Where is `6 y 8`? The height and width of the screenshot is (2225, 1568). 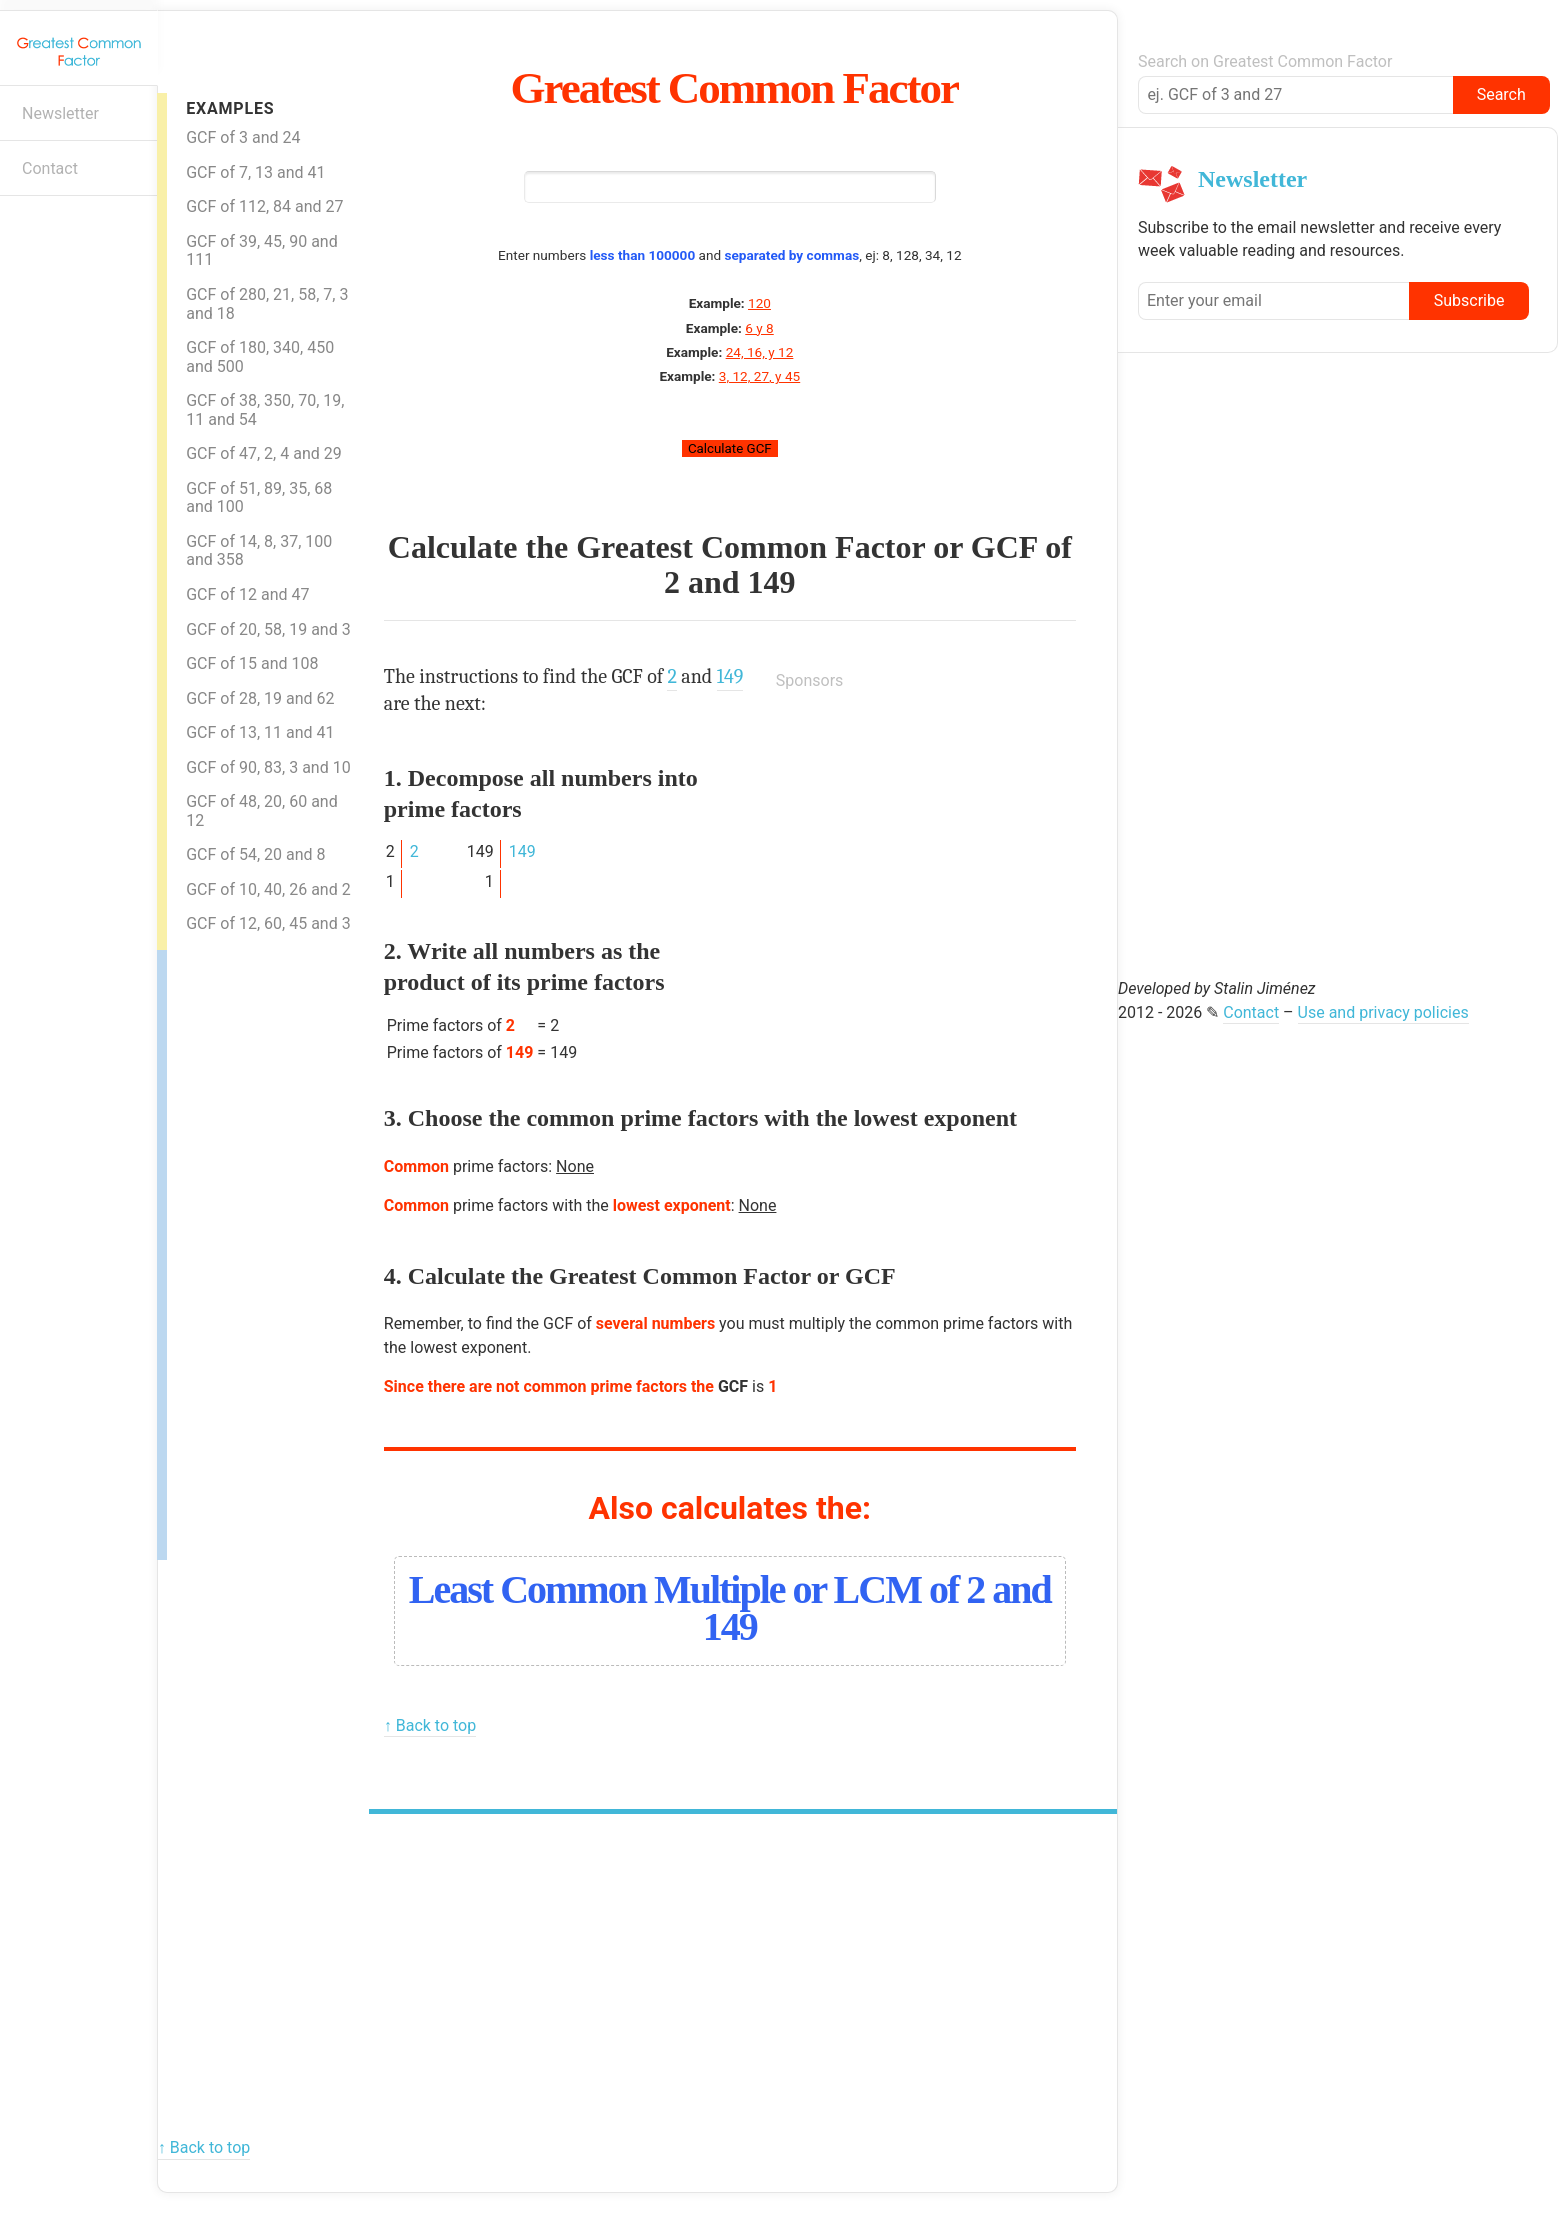
6 y 8 is located at coordinates (759, 328).